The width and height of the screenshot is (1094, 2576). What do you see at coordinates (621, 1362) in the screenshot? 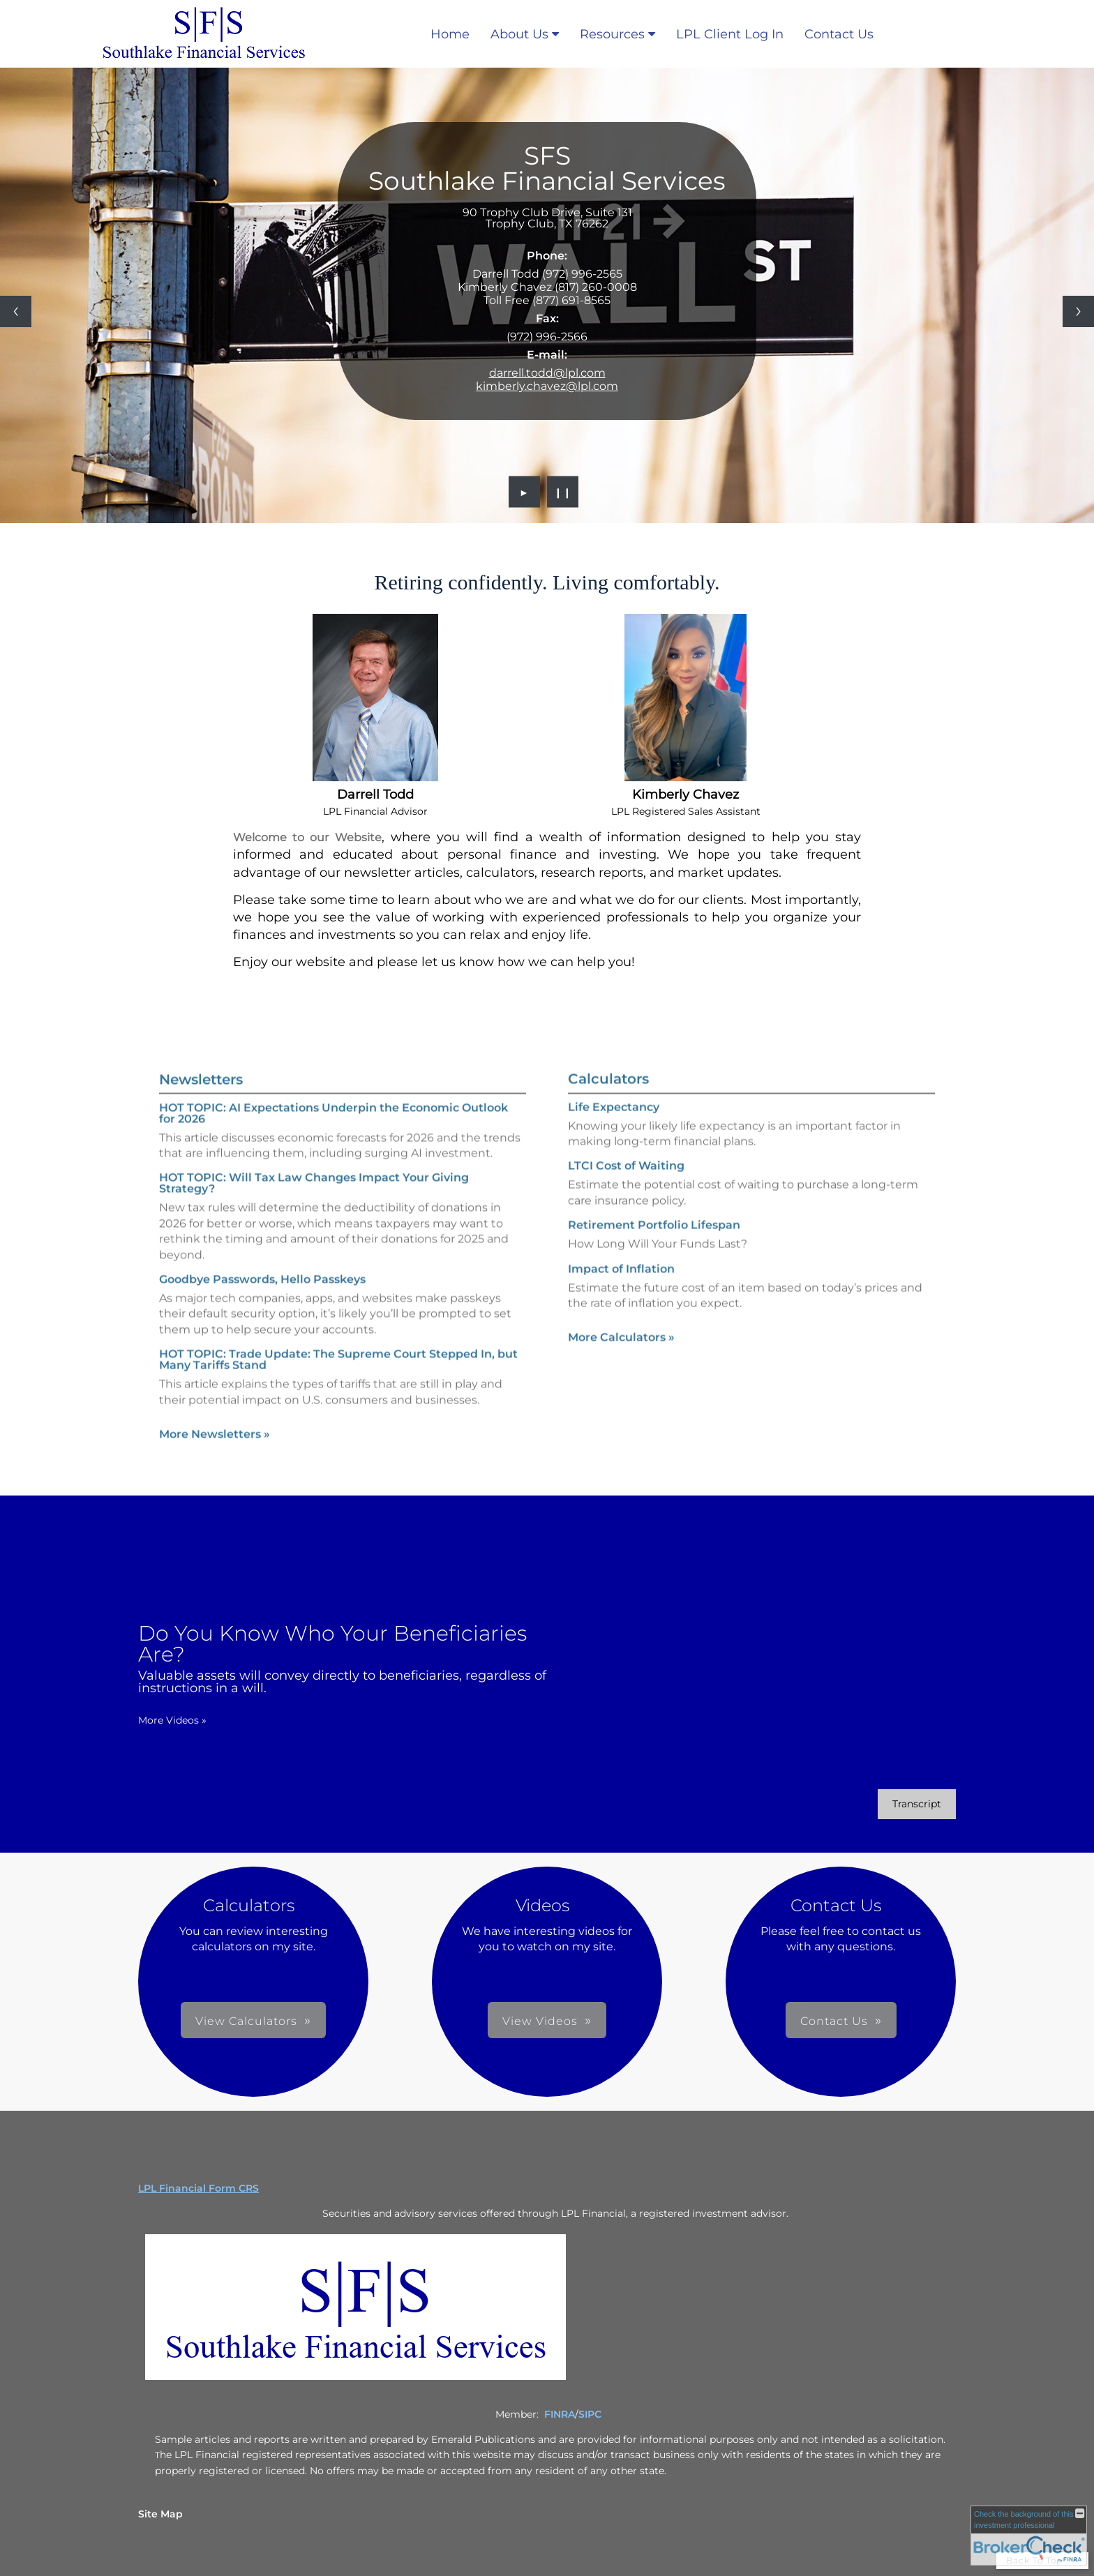
I see `More Calculators [View more calculators]` at bounding box center [621, 1362].